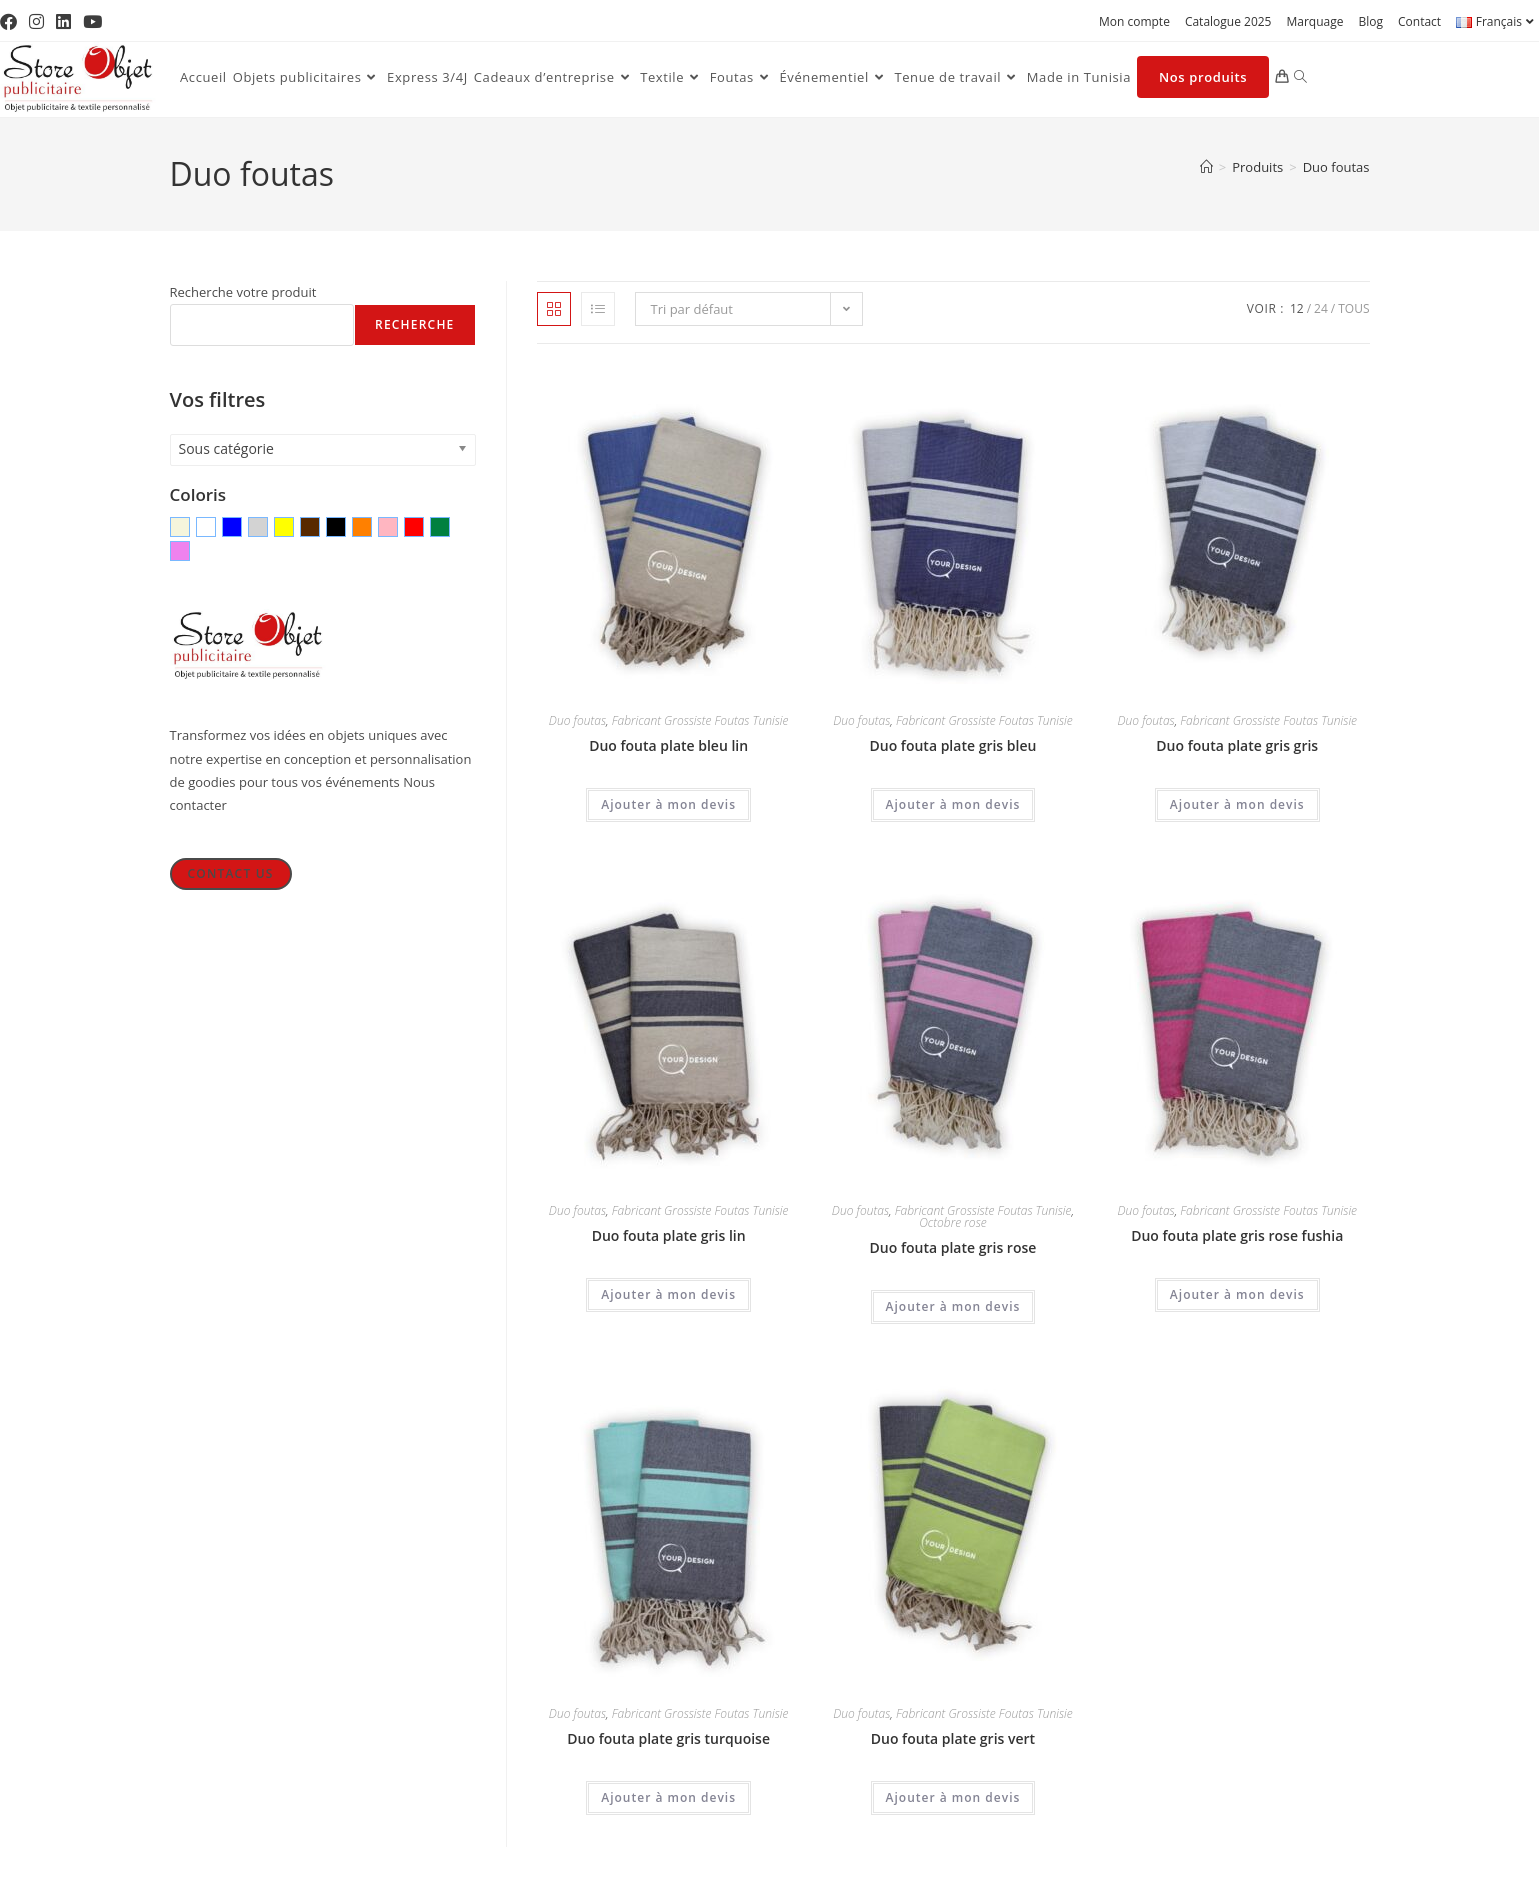 The image size is (1539, 1897). What do you see at coordinates (700, 720) in the screenshot?
I see `Fabricant Grossiste Foutas Tunisie` at bounding box center [700, 720].